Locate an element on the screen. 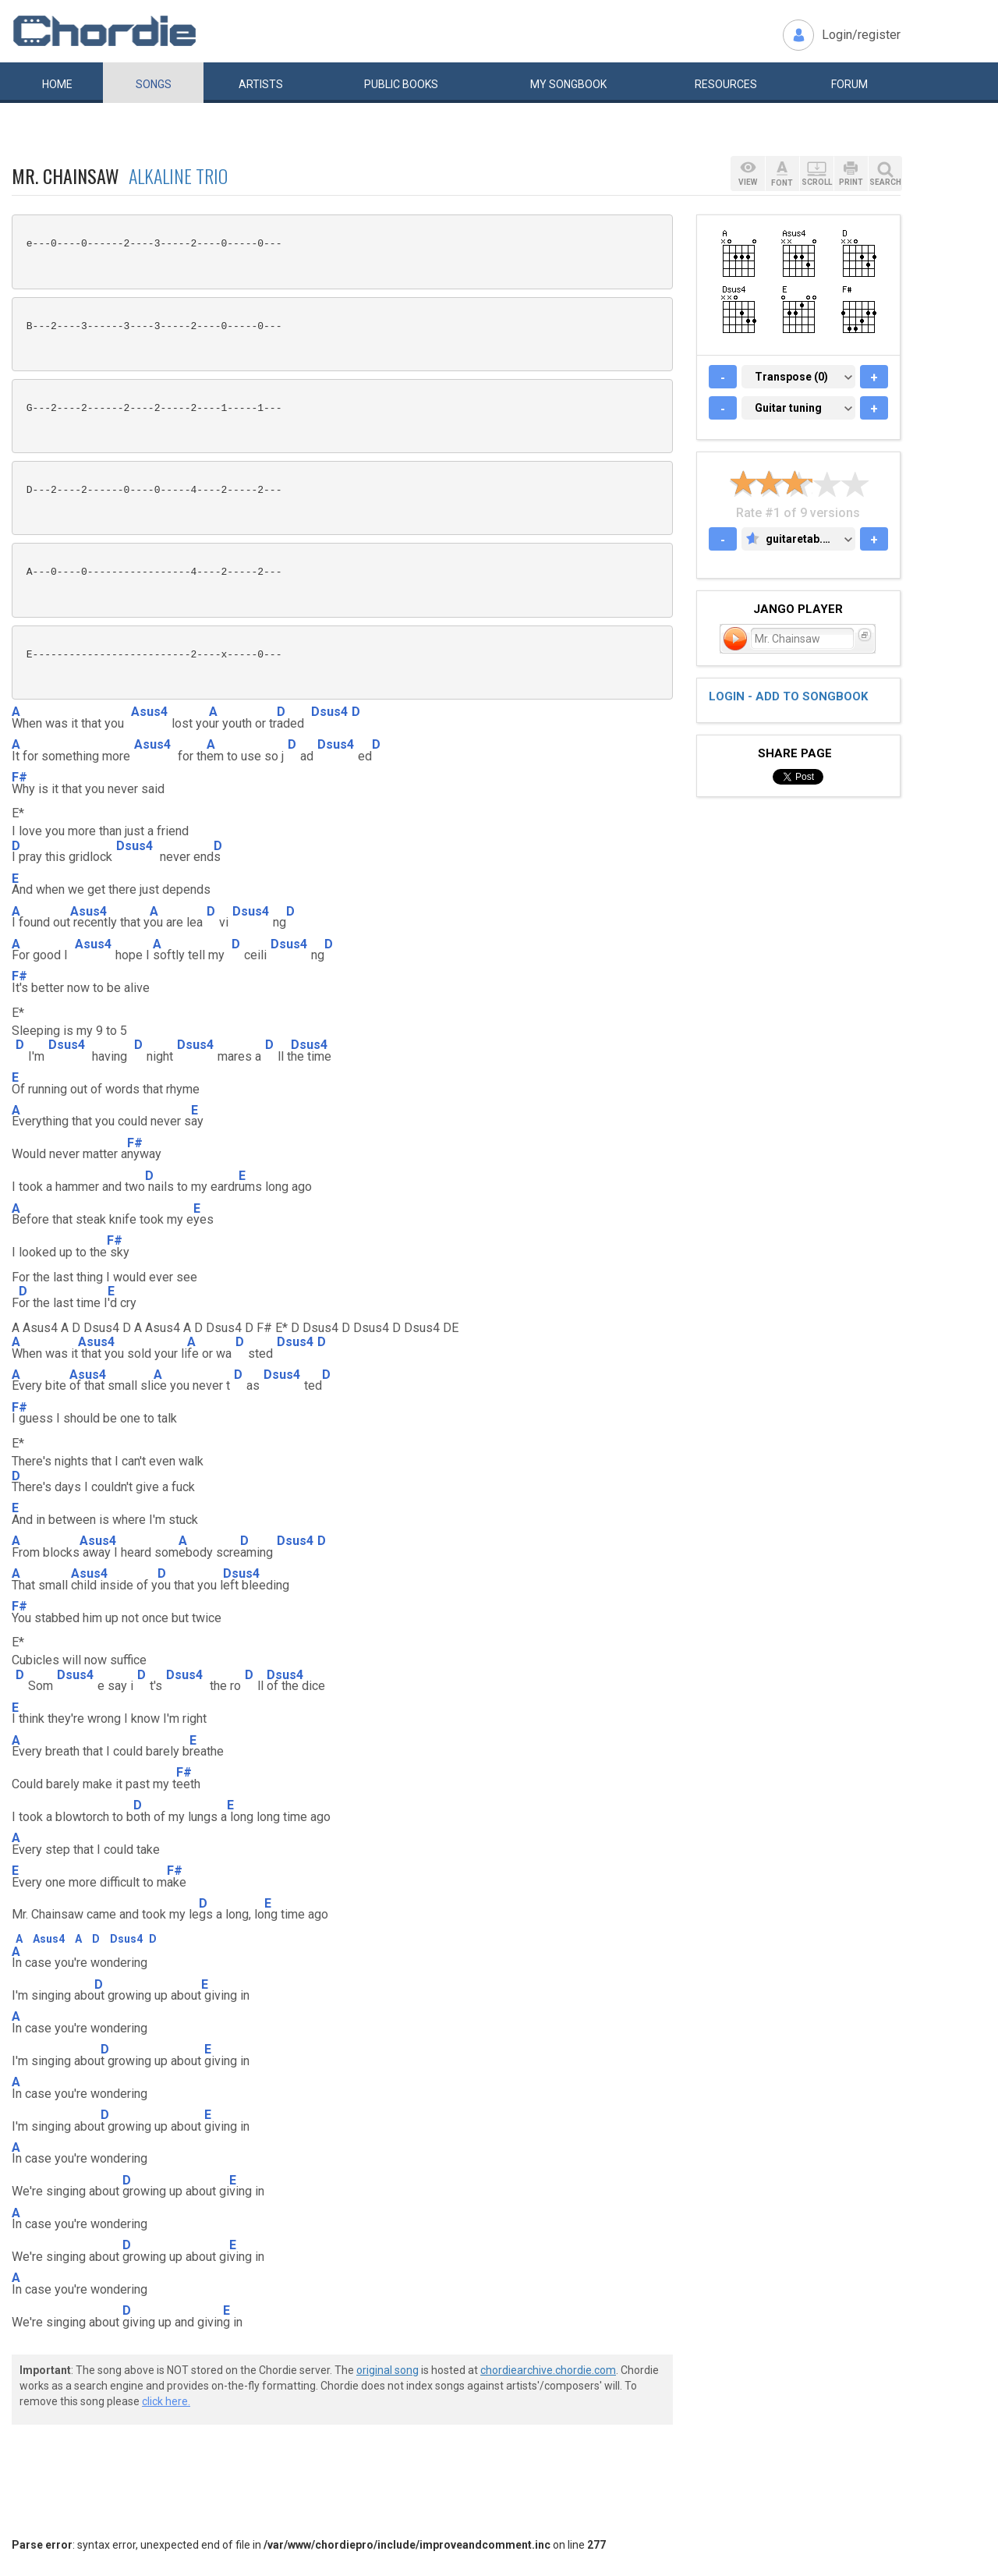  click here. is located at coordinates (166, 2401).